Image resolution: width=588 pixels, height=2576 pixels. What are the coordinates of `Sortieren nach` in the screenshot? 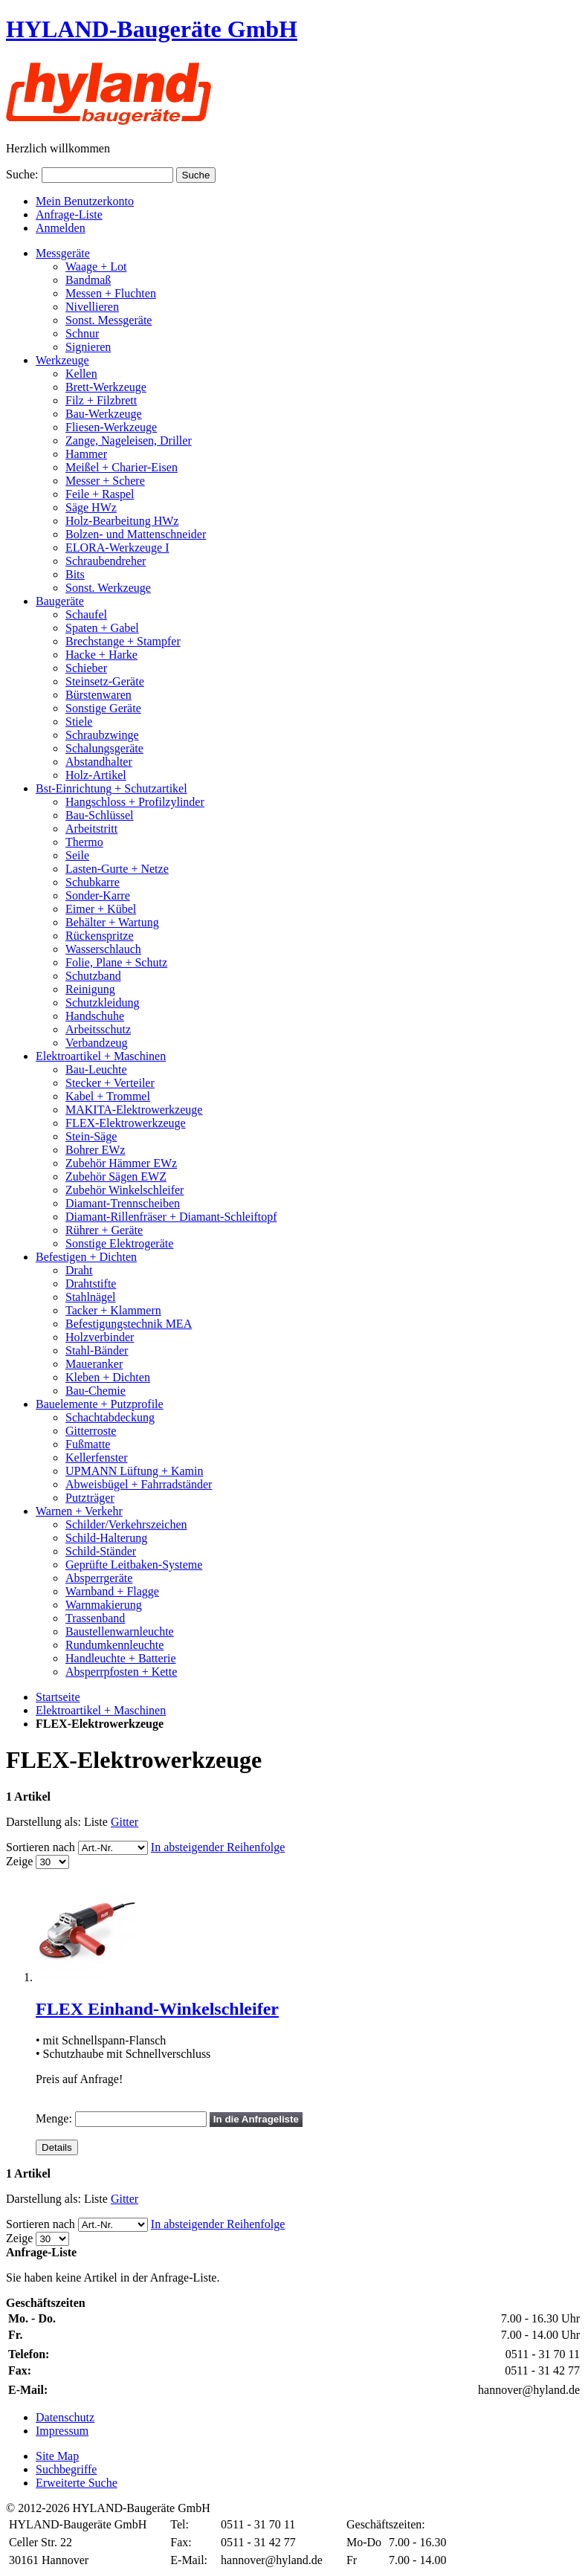 It's located at (40, 1847).